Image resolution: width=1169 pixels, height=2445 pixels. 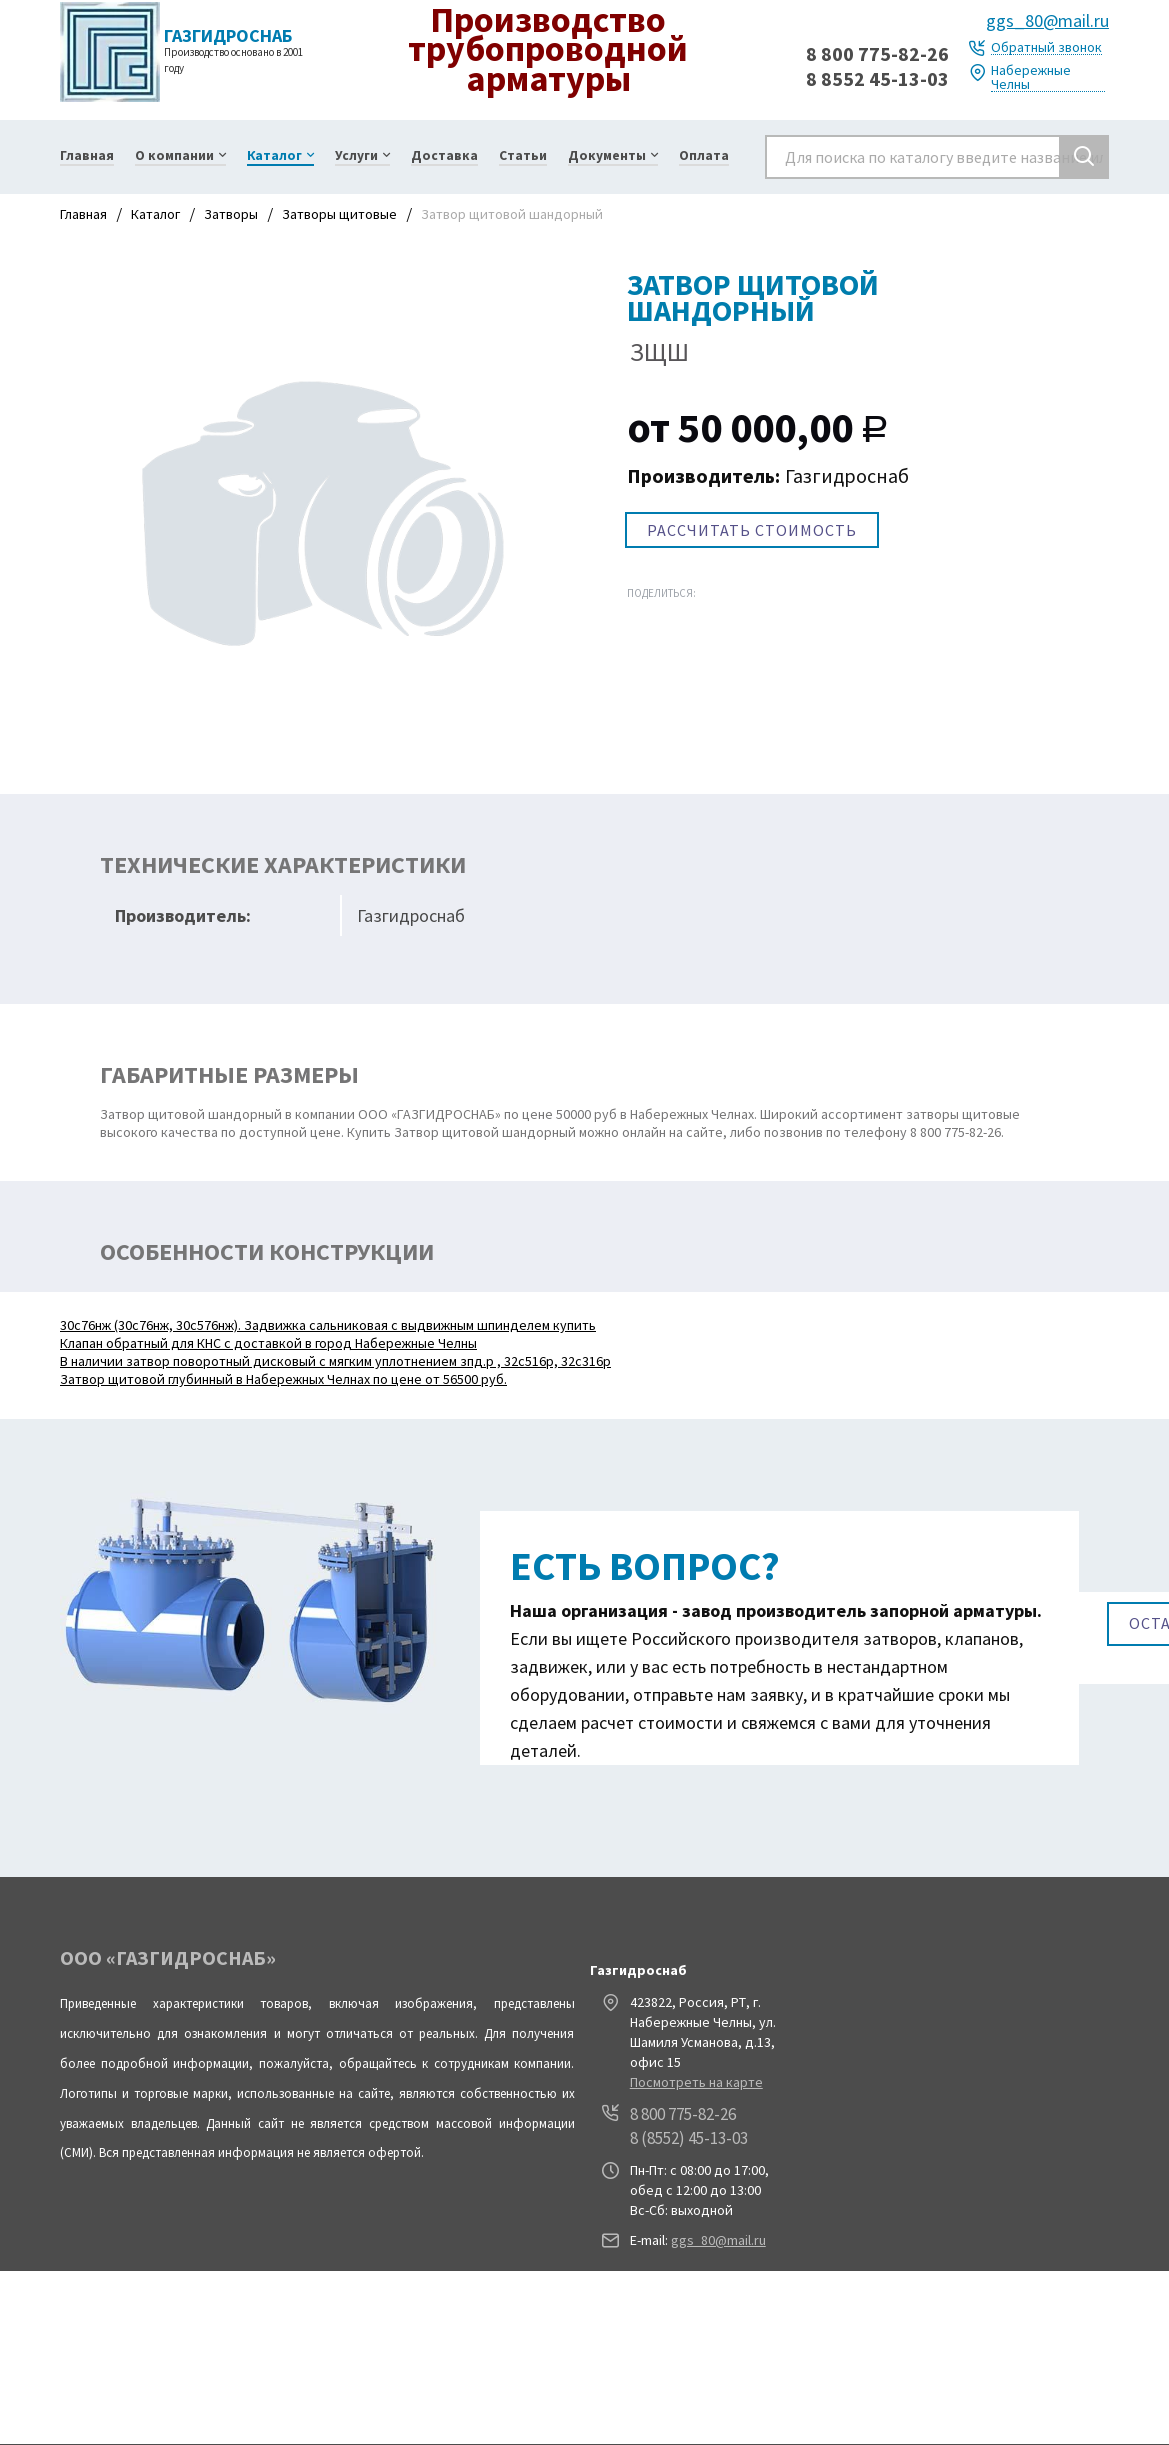 I want to click on Обратный звонок, so click(x=1046, y=47).